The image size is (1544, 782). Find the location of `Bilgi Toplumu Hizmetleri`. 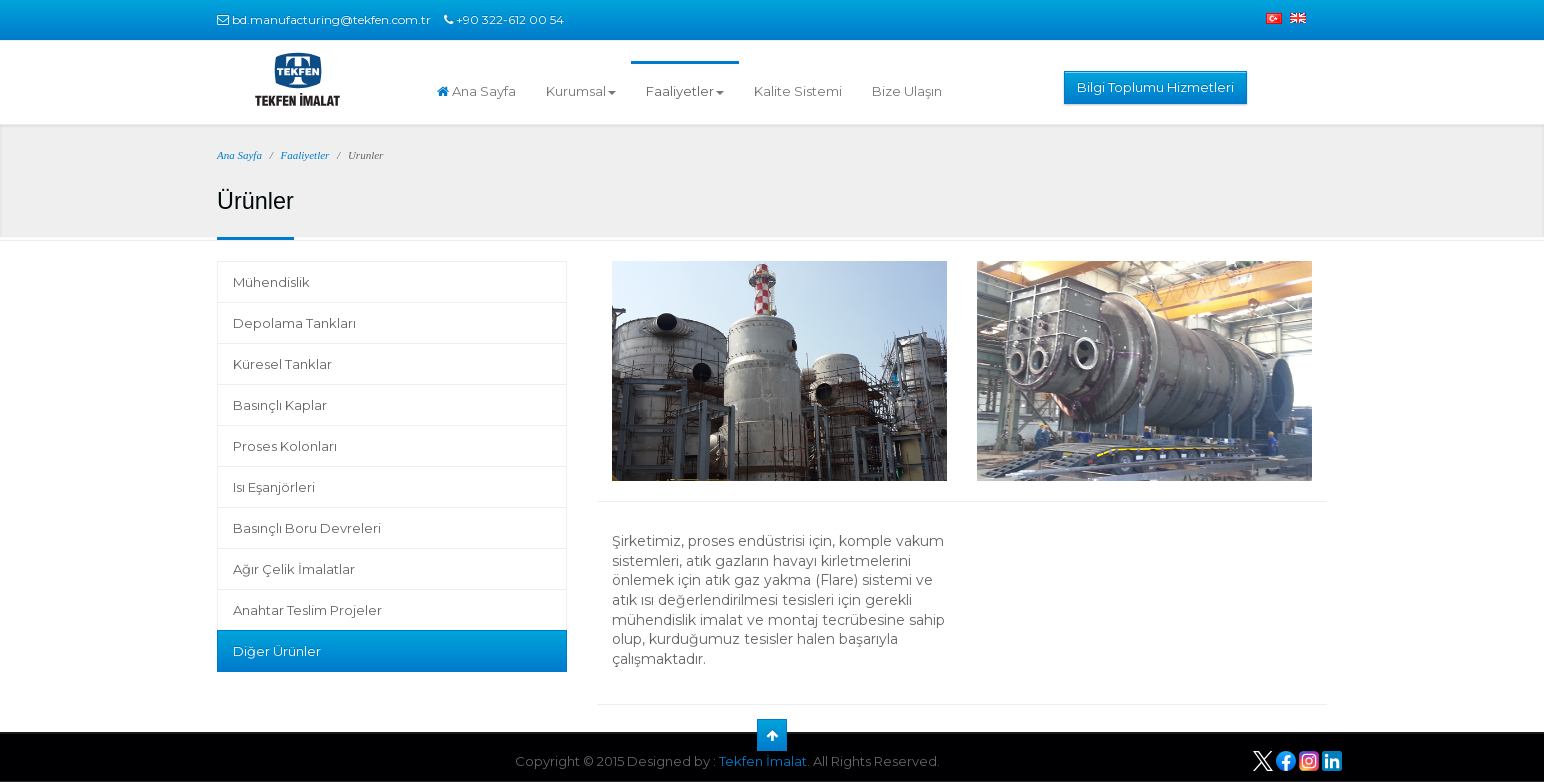

Bilgi Toplumu Hizmetleri is located at coordinates (1155, 87).